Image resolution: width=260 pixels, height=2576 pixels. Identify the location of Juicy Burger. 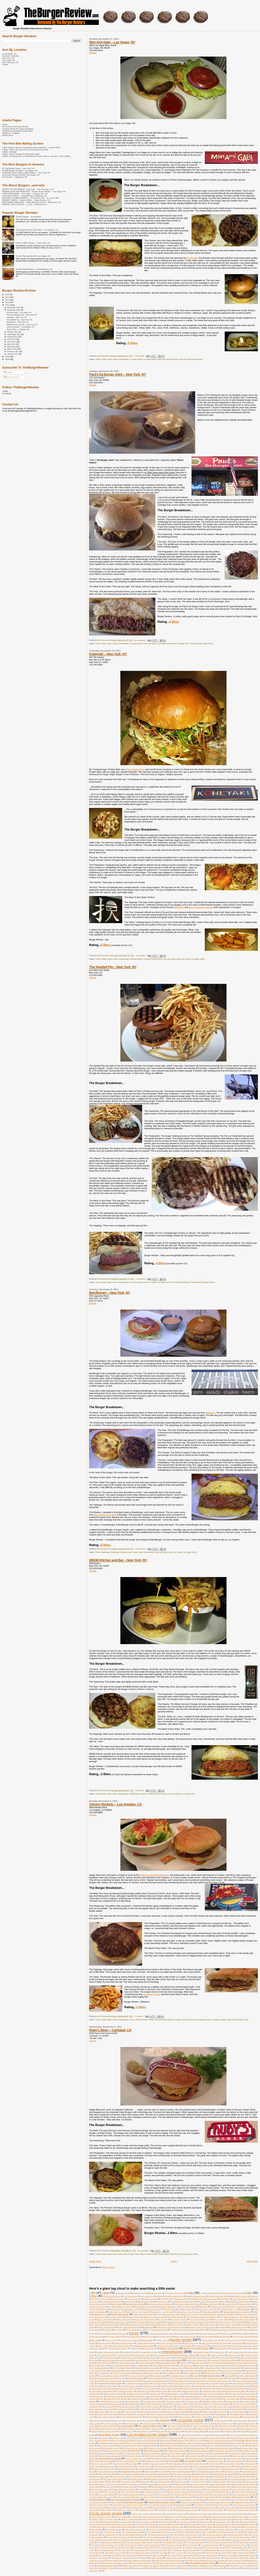
(221, 2412).